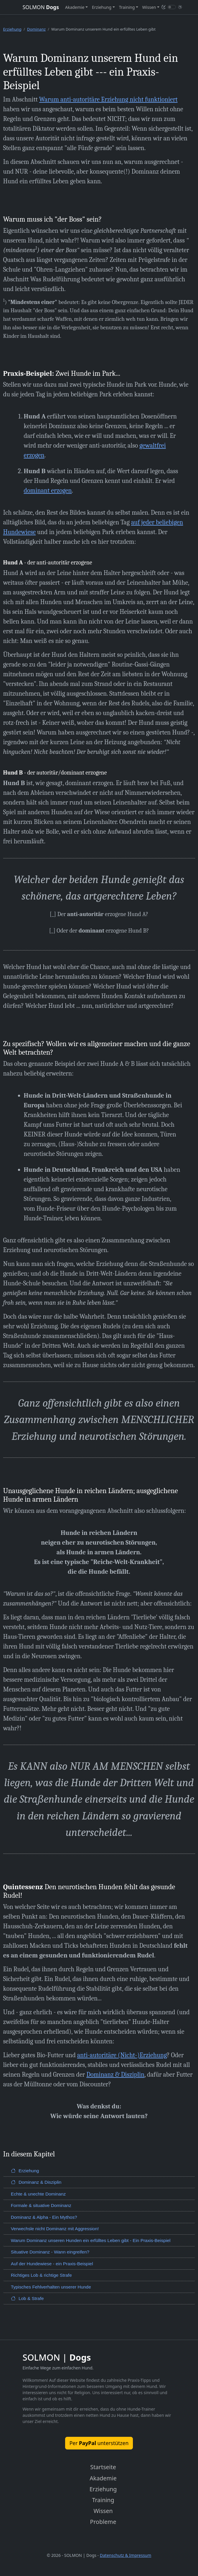  I want to click on Wissen, so click(103, 2511).